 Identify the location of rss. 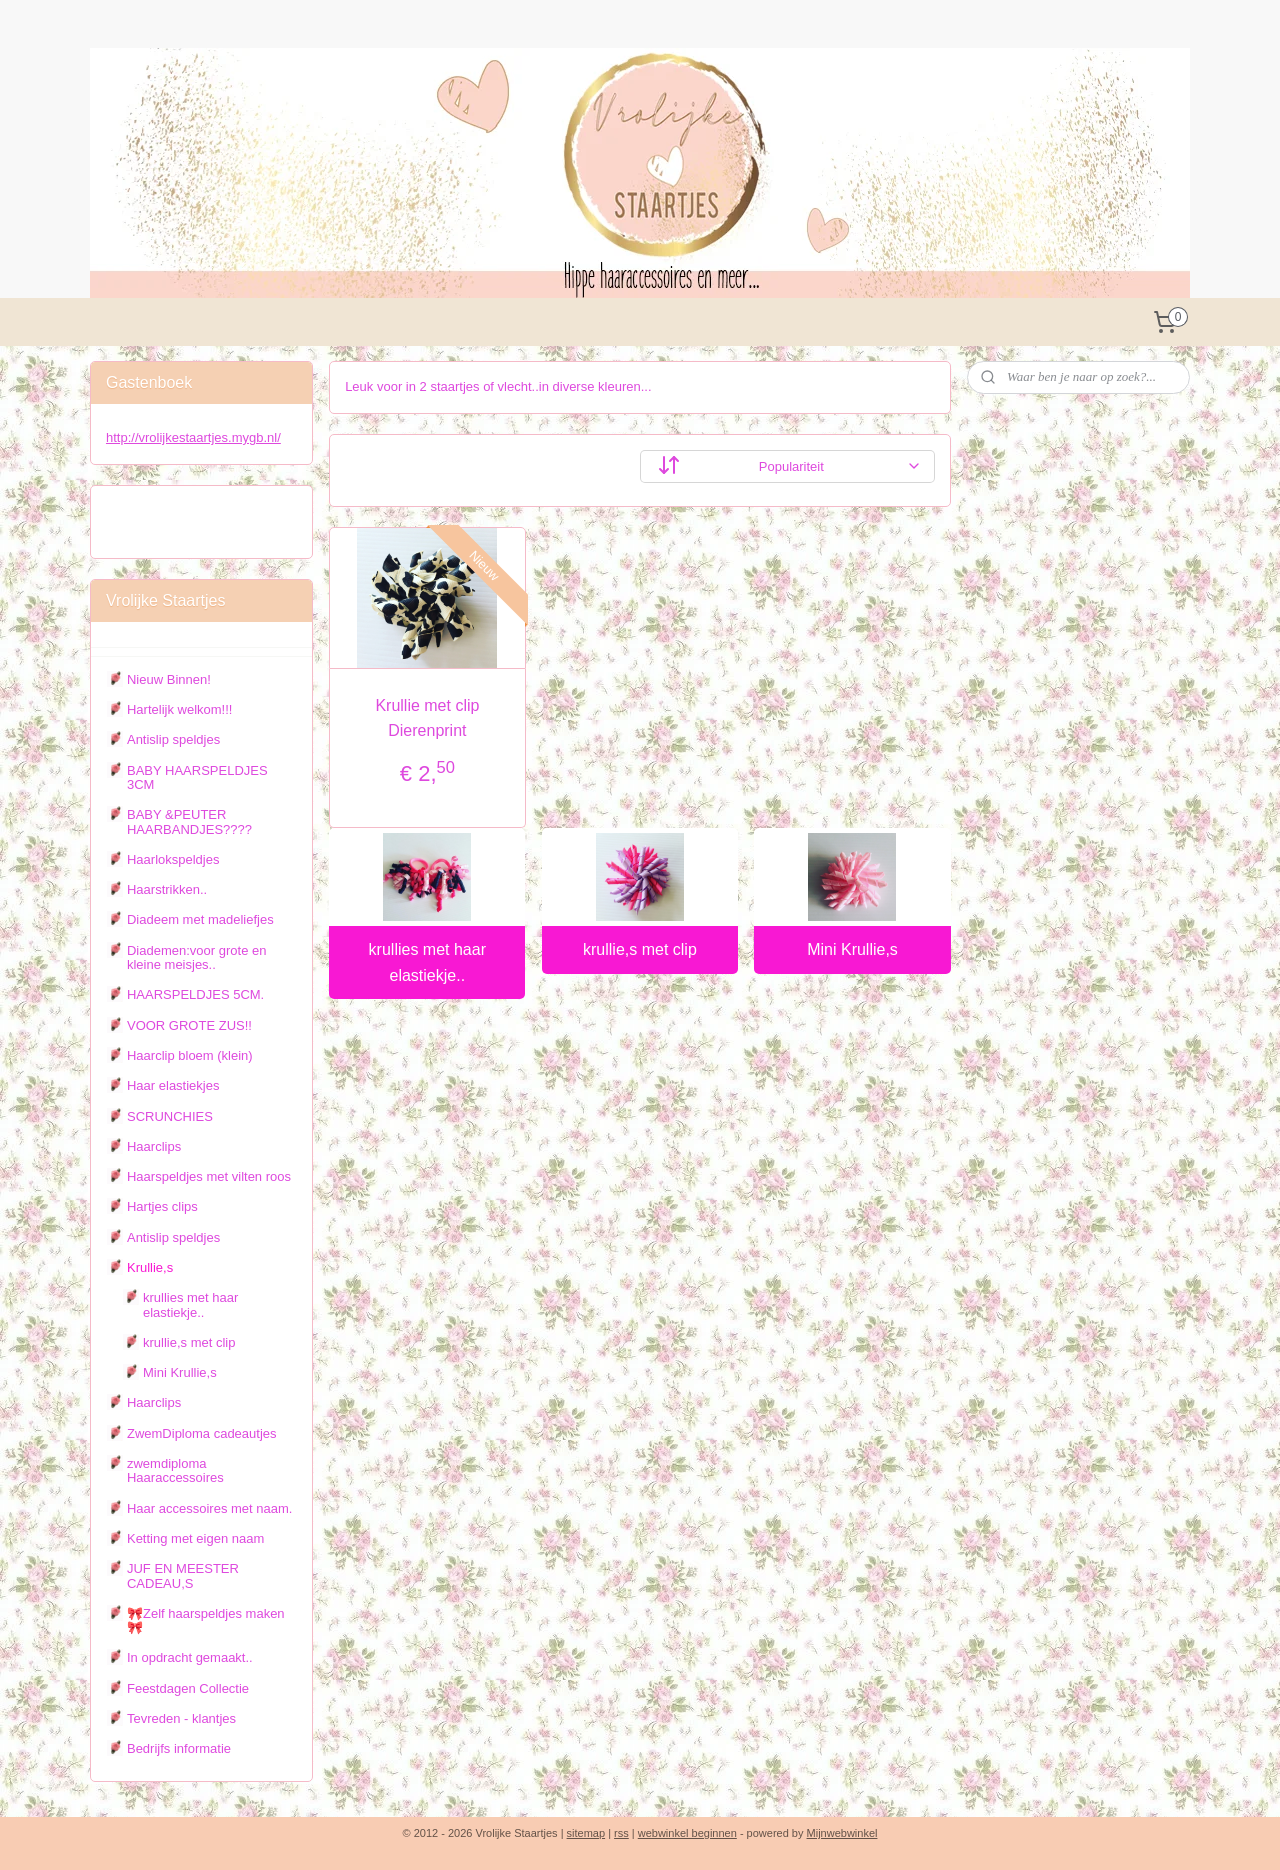
(621, 1833).